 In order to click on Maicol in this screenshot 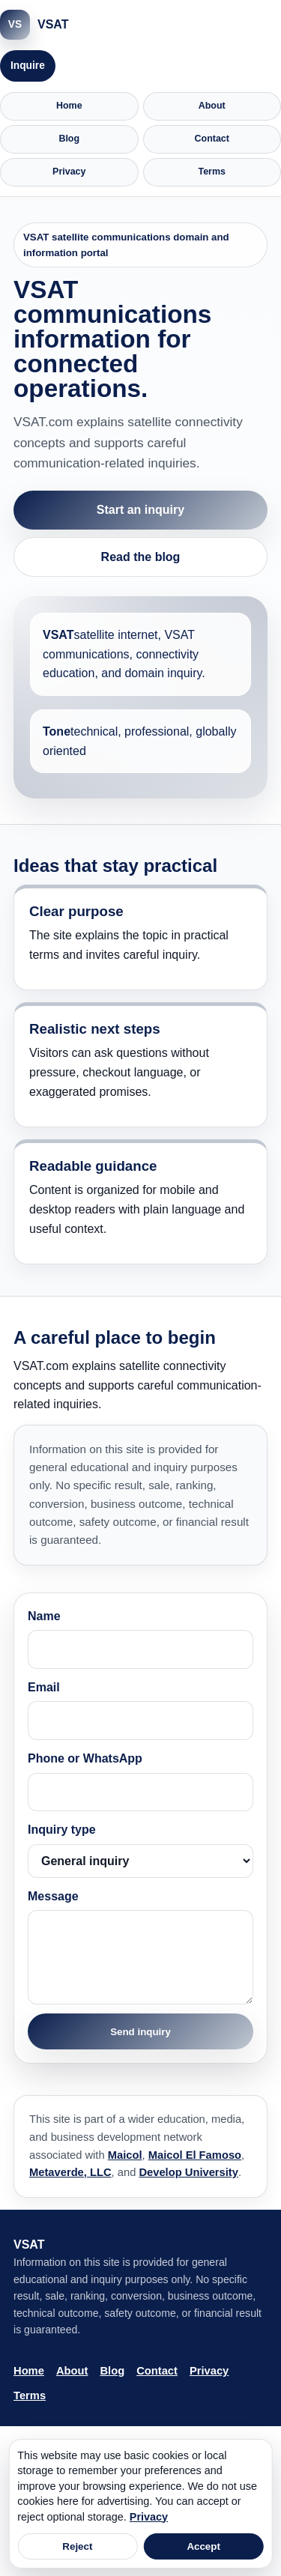, I will do `click(125, 2155)`.